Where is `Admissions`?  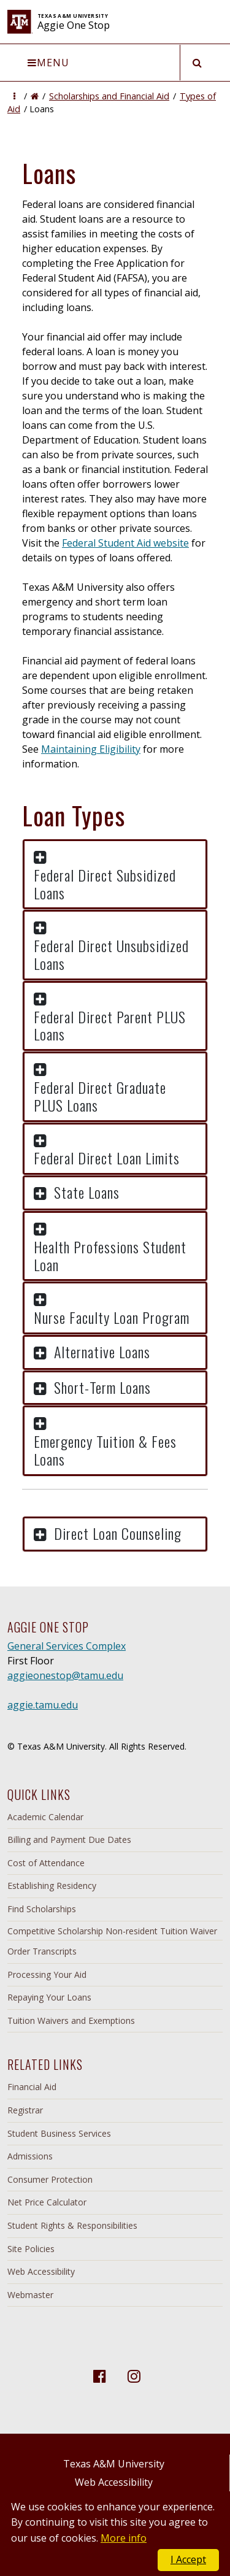
Admissions is located at coordinates (30, 2156).